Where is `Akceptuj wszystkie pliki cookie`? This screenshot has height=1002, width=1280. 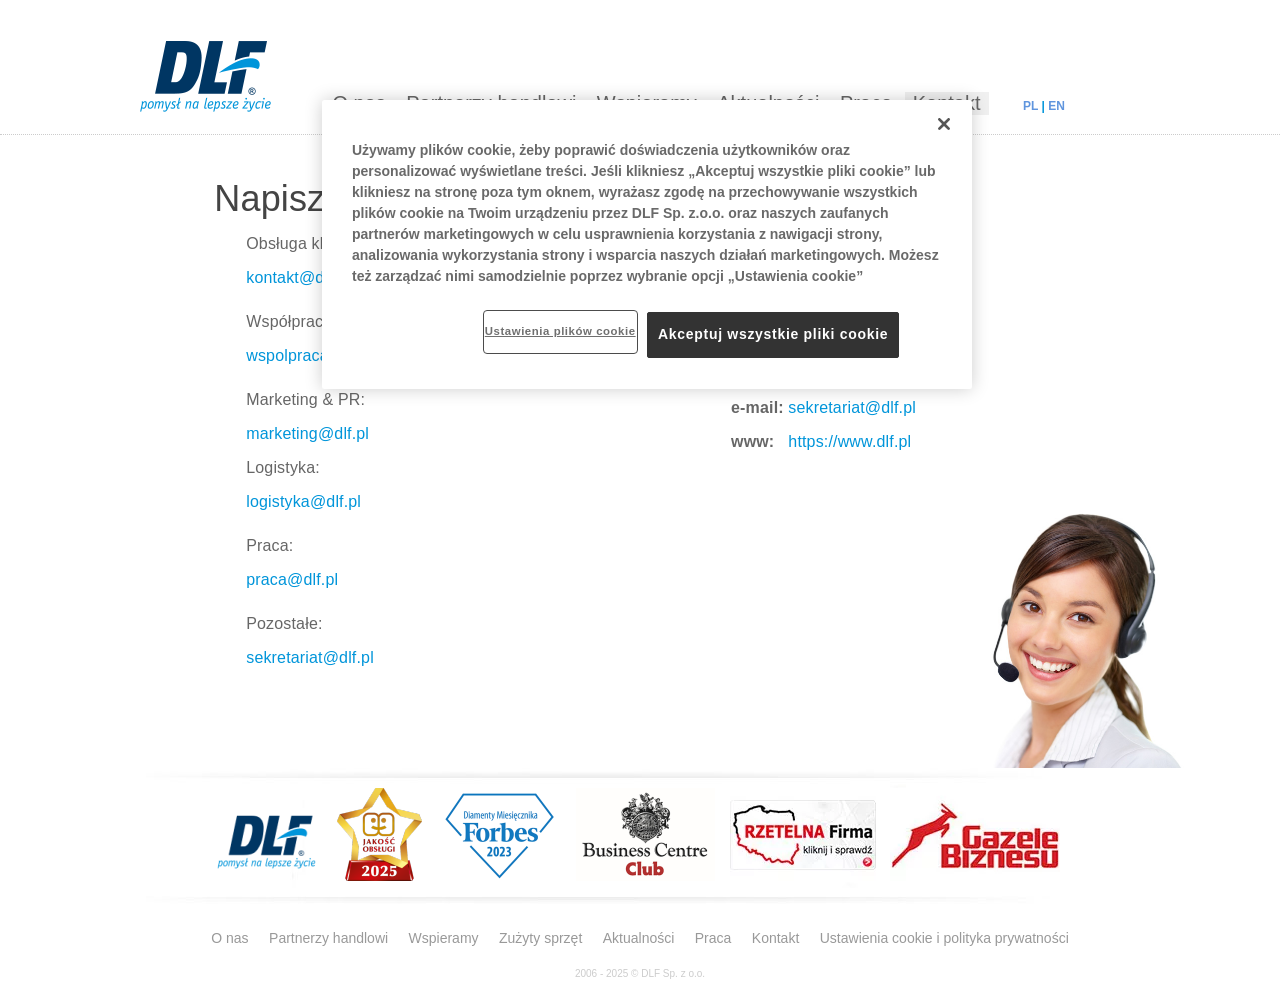 Akceptuj wszystkie pliki cookie is located at coordinates (773, 334).